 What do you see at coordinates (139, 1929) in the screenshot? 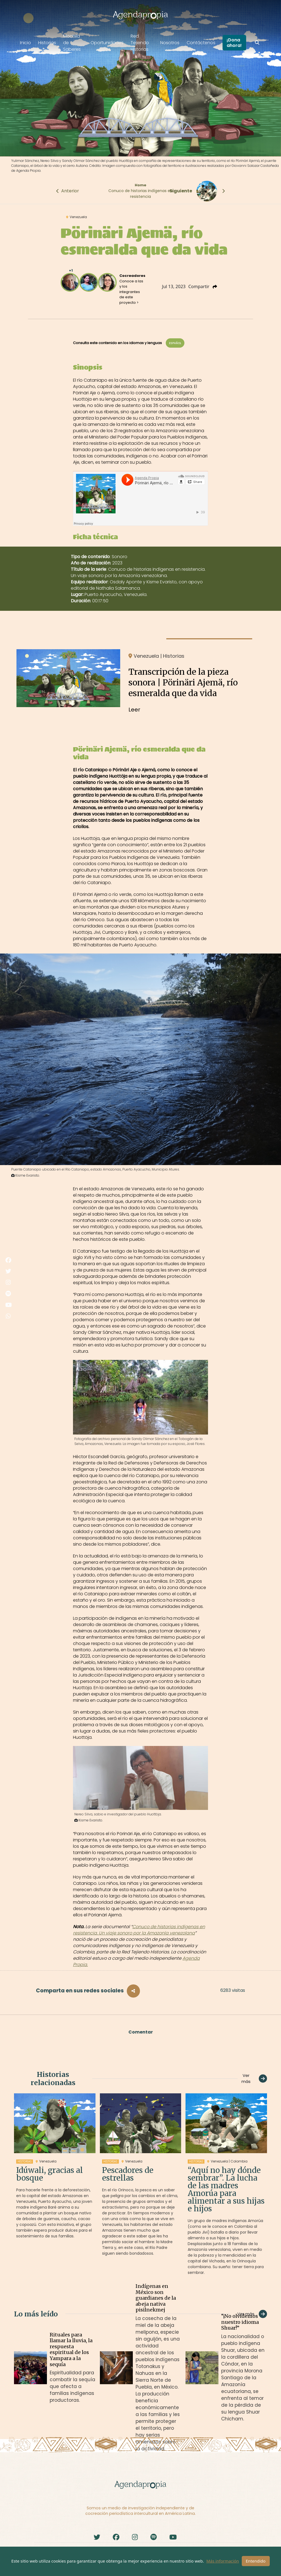
I see `Conuco de historias indígenas en resistencia. Un viaje sonoro por la Amazonía venezolana` at bounding box center [139, 1929].